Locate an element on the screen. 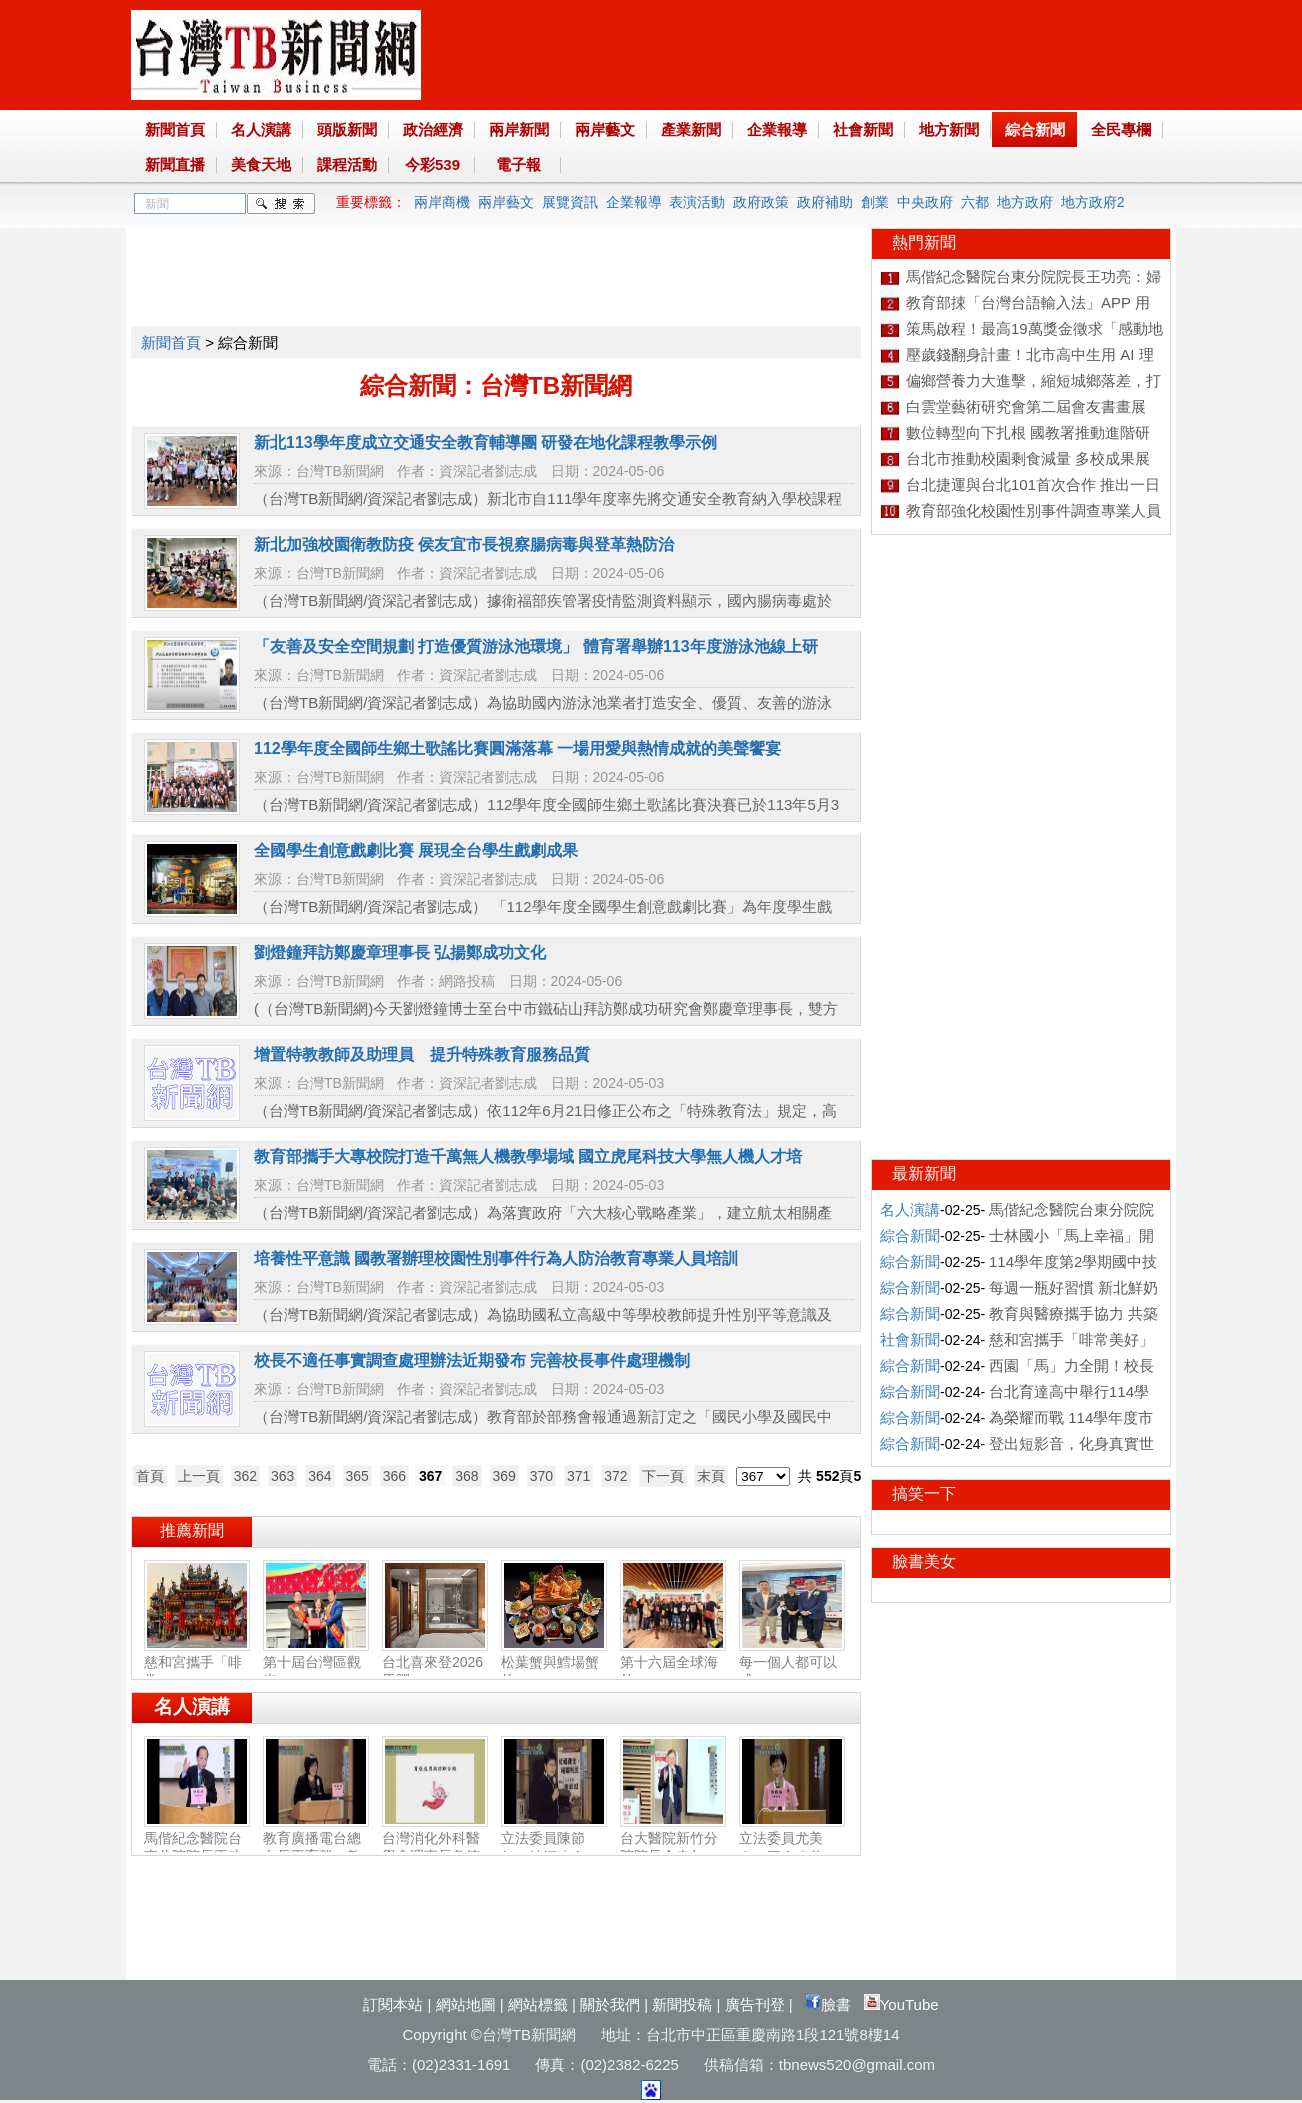 The width and height of the screenshot is (1302, 2103). 兩岸新聞 is located at coordinates (519, 129).